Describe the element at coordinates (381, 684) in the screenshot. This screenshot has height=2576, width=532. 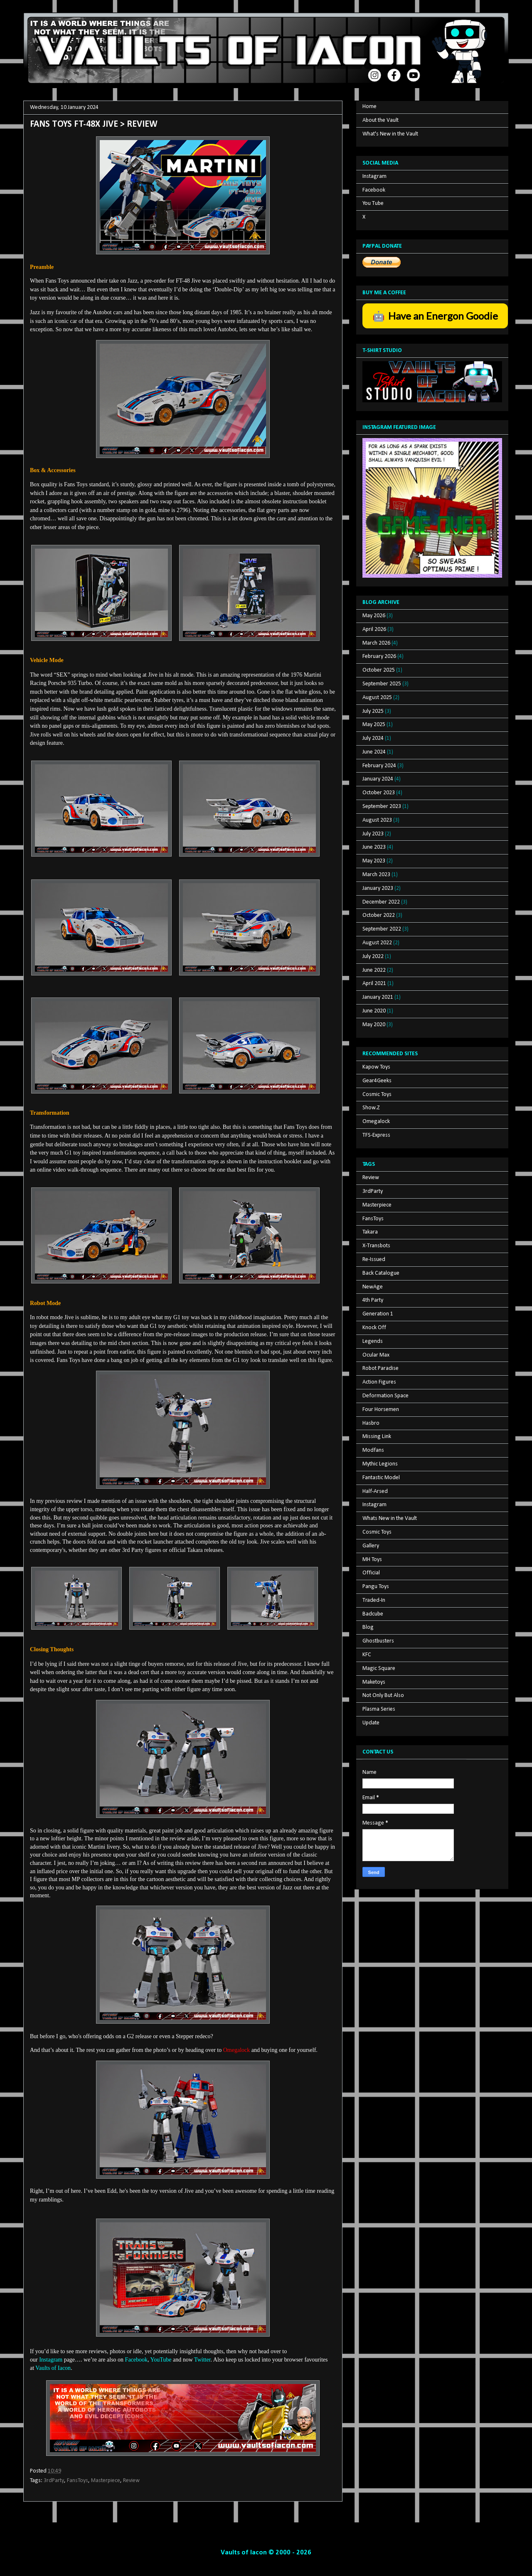
I see `September 2025` at that location.